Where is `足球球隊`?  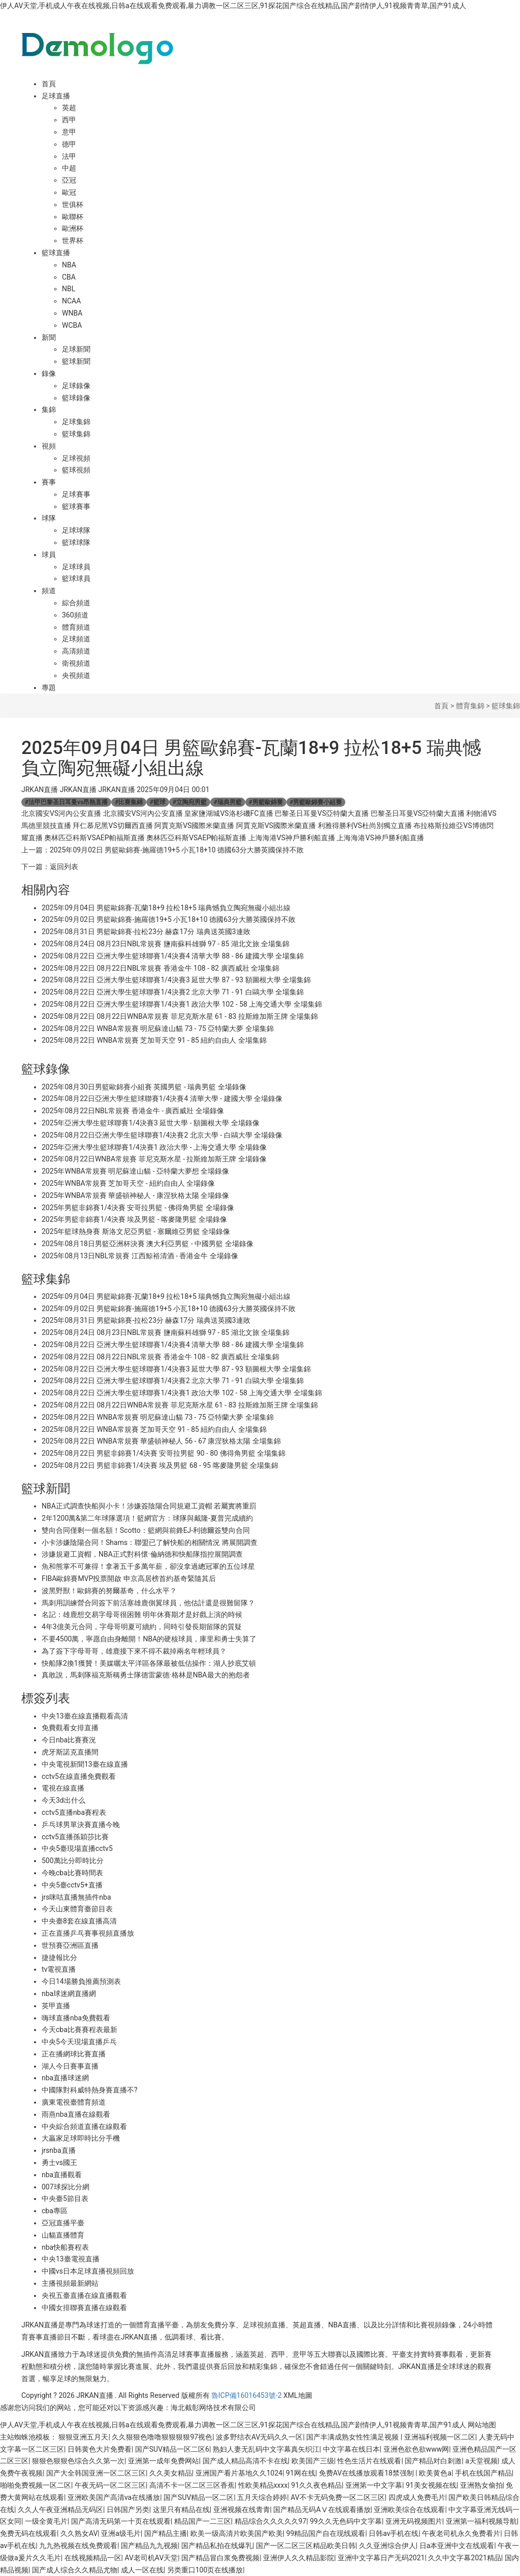 足球球隊 is located at coordinates (76, 530).